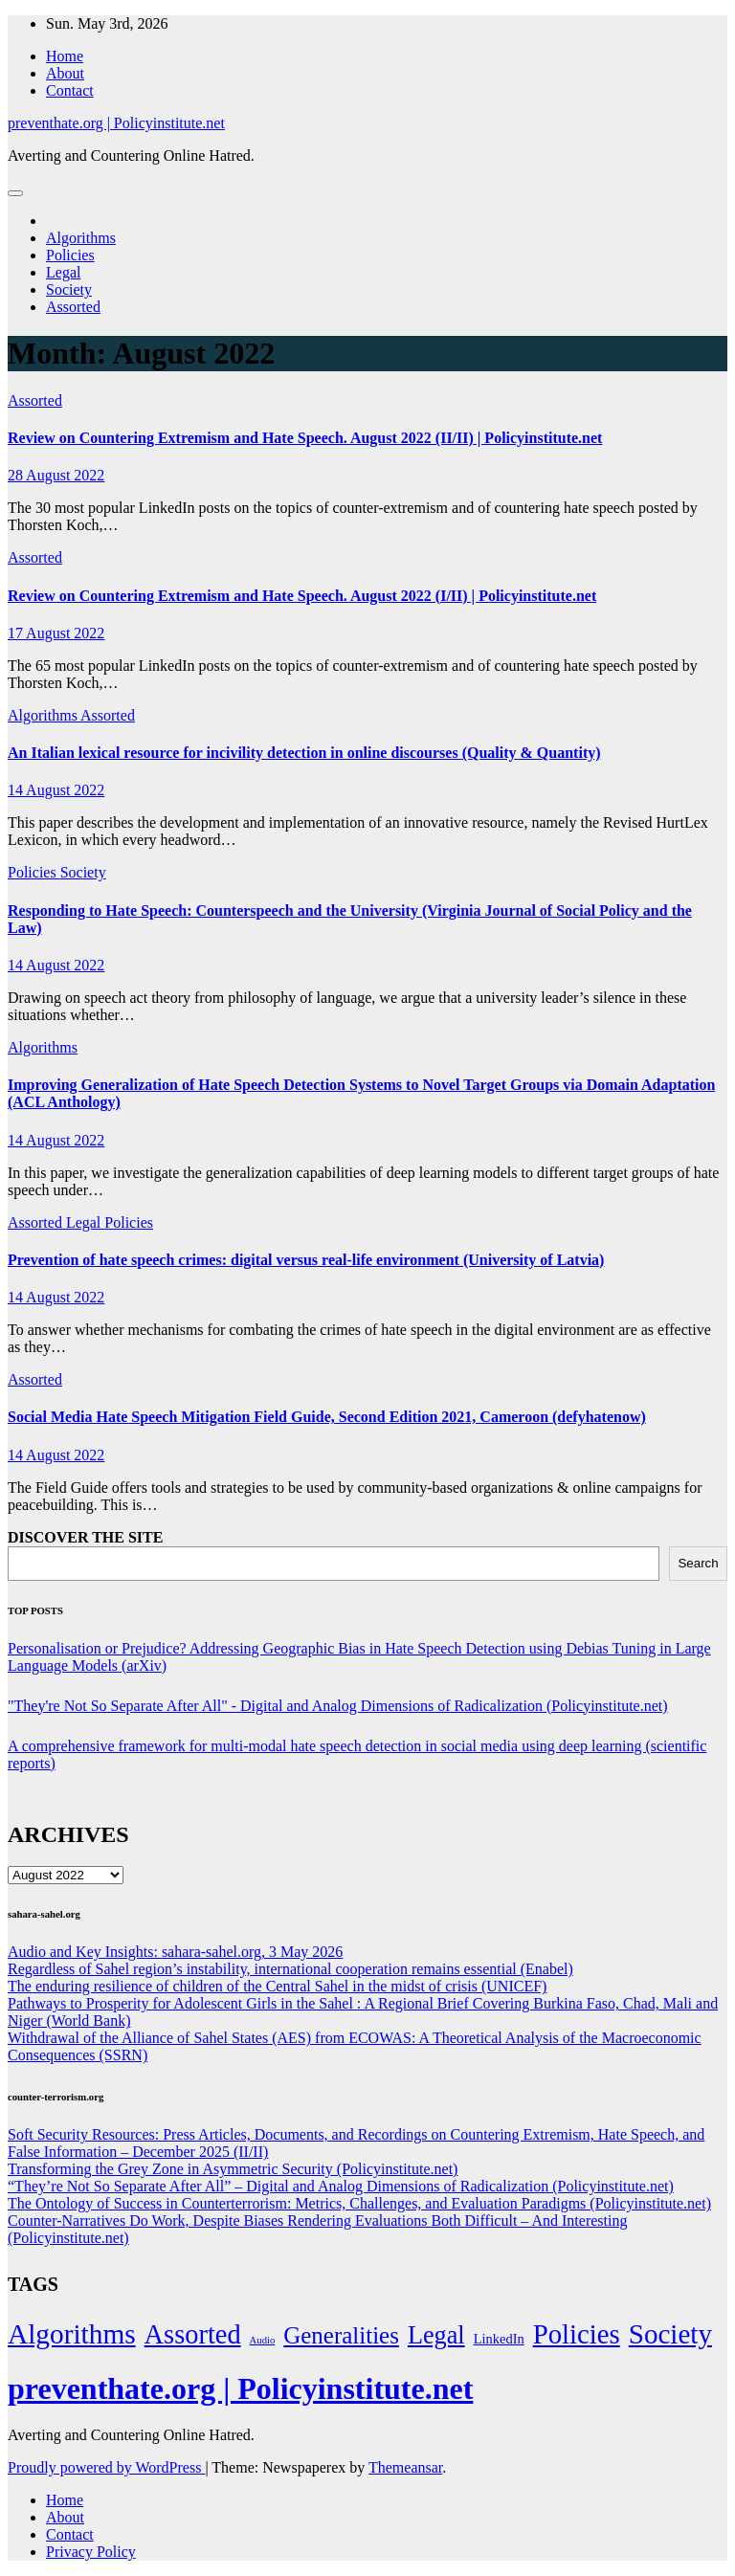 The image size is (735, 2576). Describe the element at coordinates (290, 1969) in the screenshot. I see `Regardless of Sahel region’s instability, international cooperation remains essential (Enabel)` at that location.